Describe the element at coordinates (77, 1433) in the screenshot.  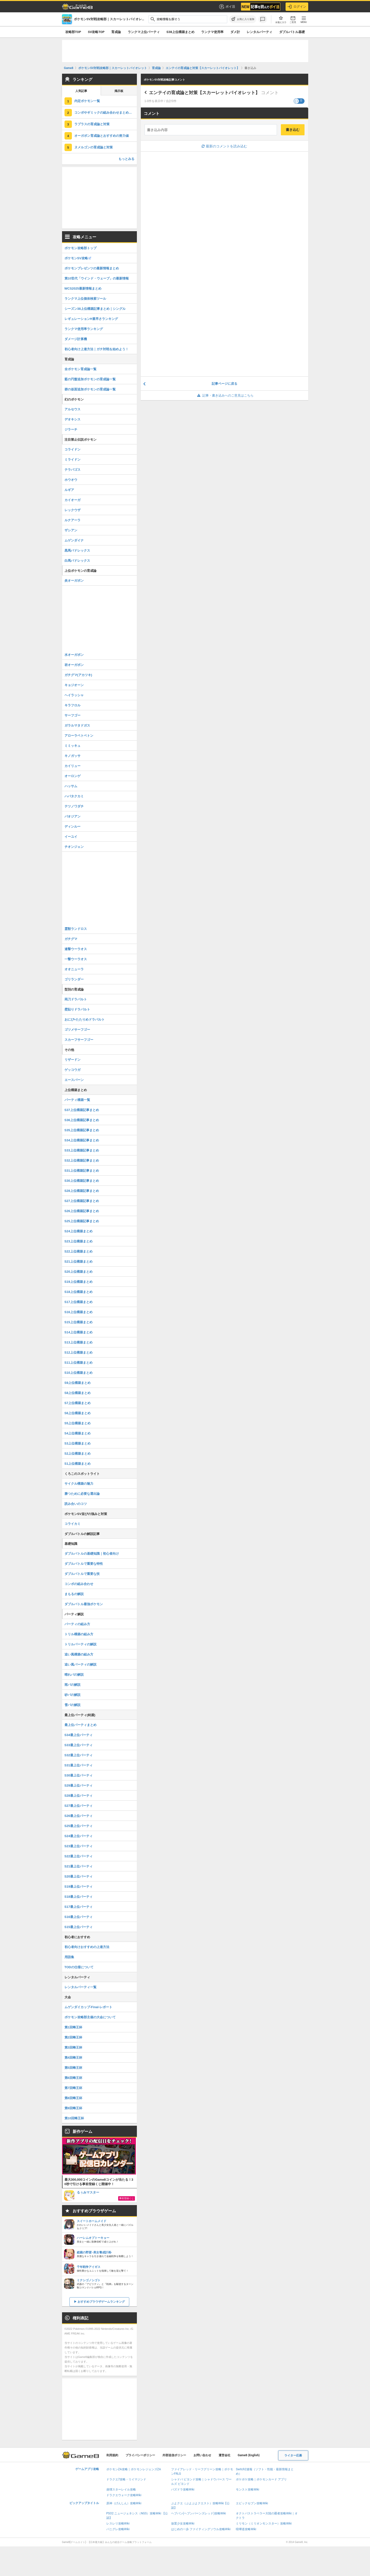
I see `S4上位構築まとめ` at that location.